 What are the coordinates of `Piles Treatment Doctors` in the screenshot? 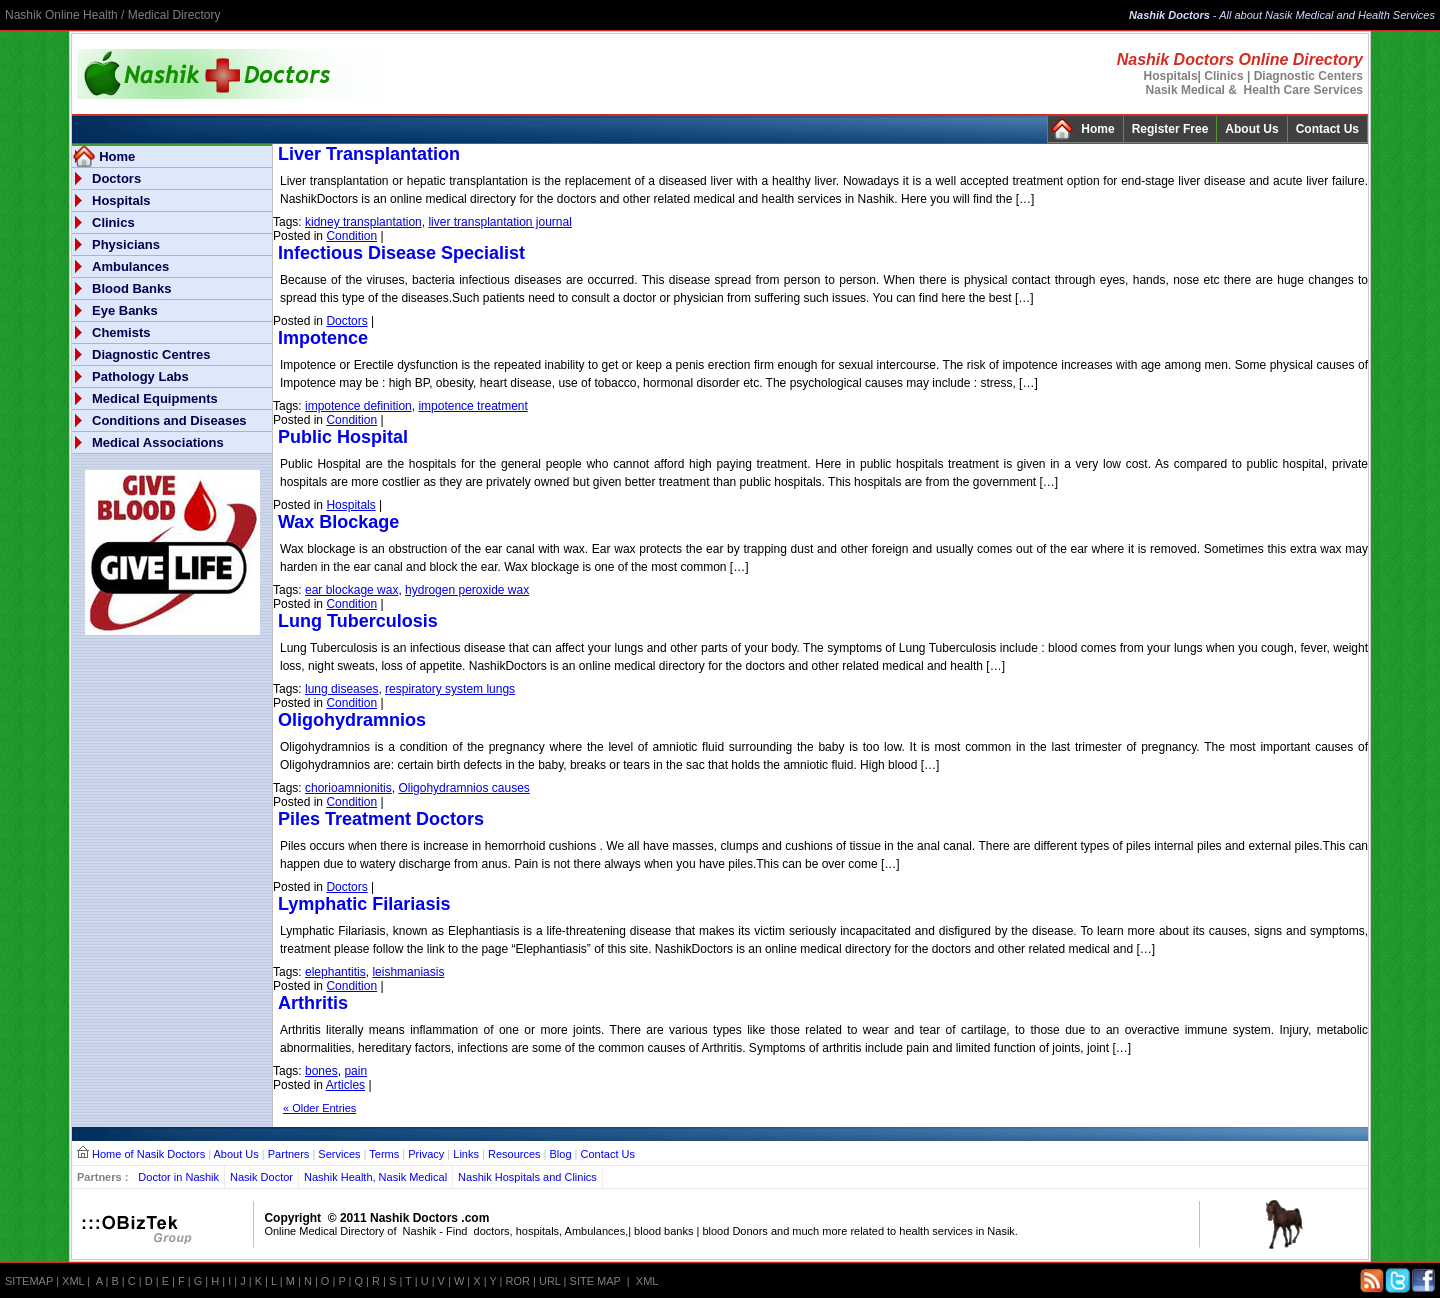 It's located at (381, 819).